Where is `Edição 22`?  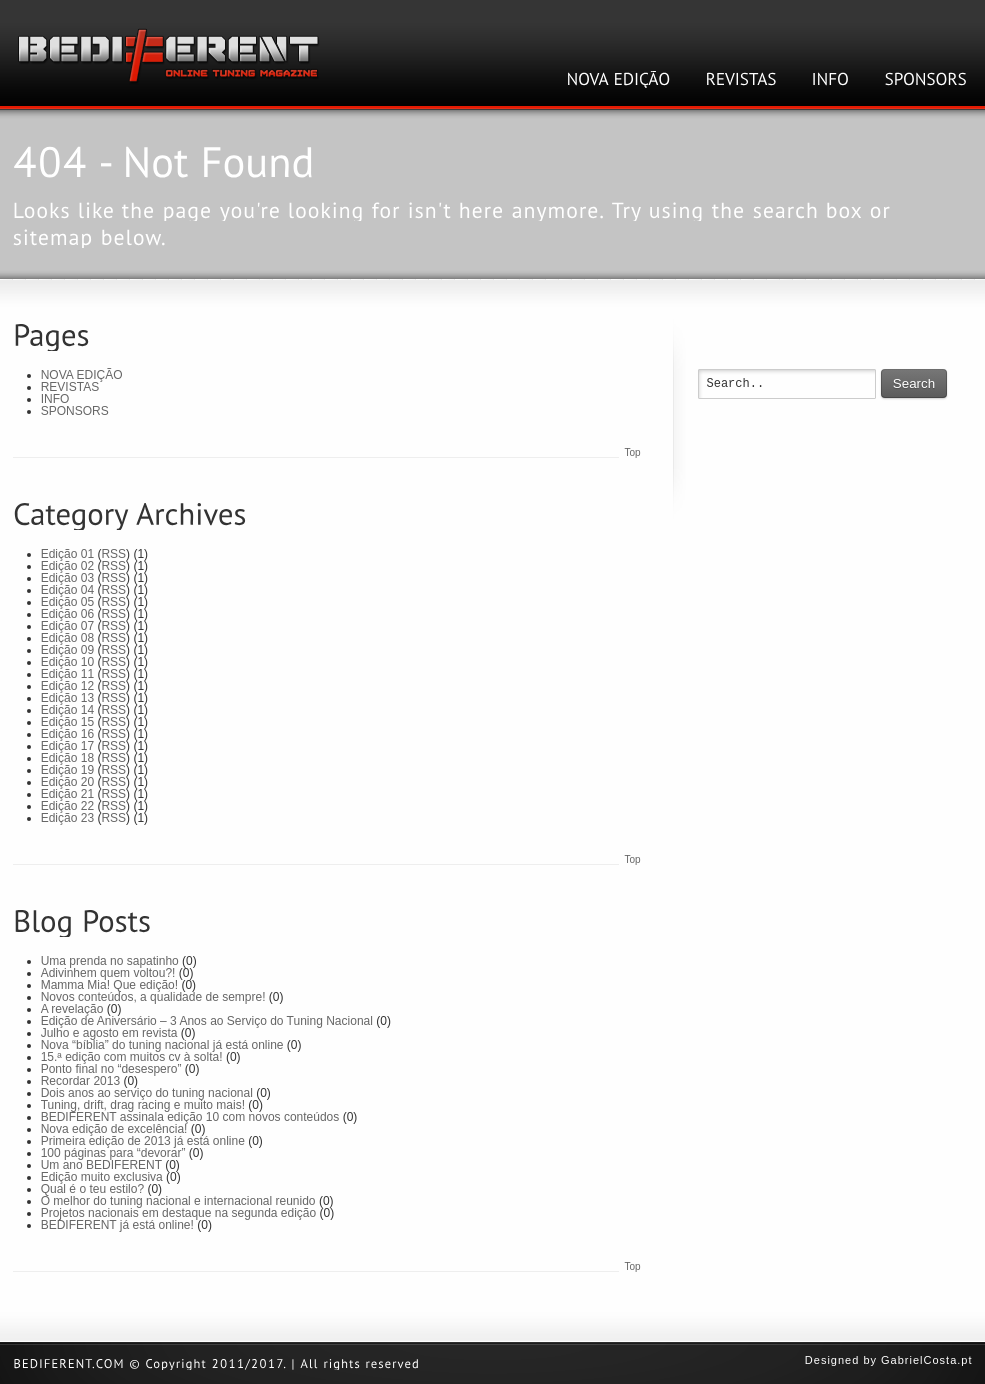
Edição 22 is located at coordinates (67, 806).